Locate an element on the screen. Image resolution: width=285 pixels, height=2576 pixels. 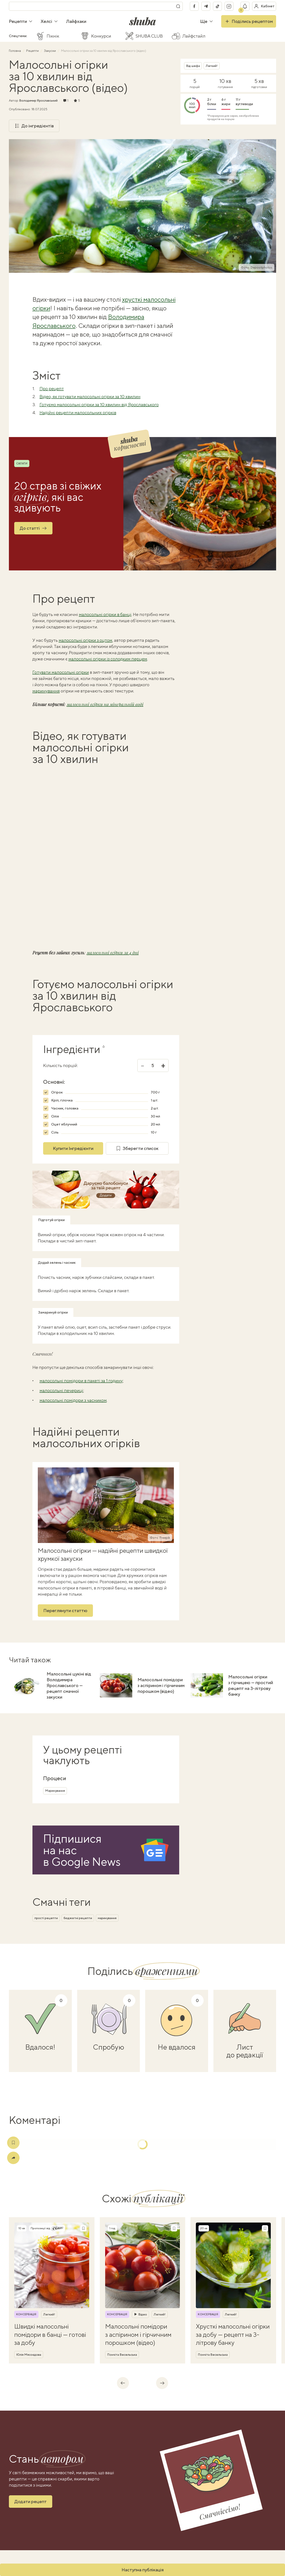
Закуски is located at coordinates (50, 50).